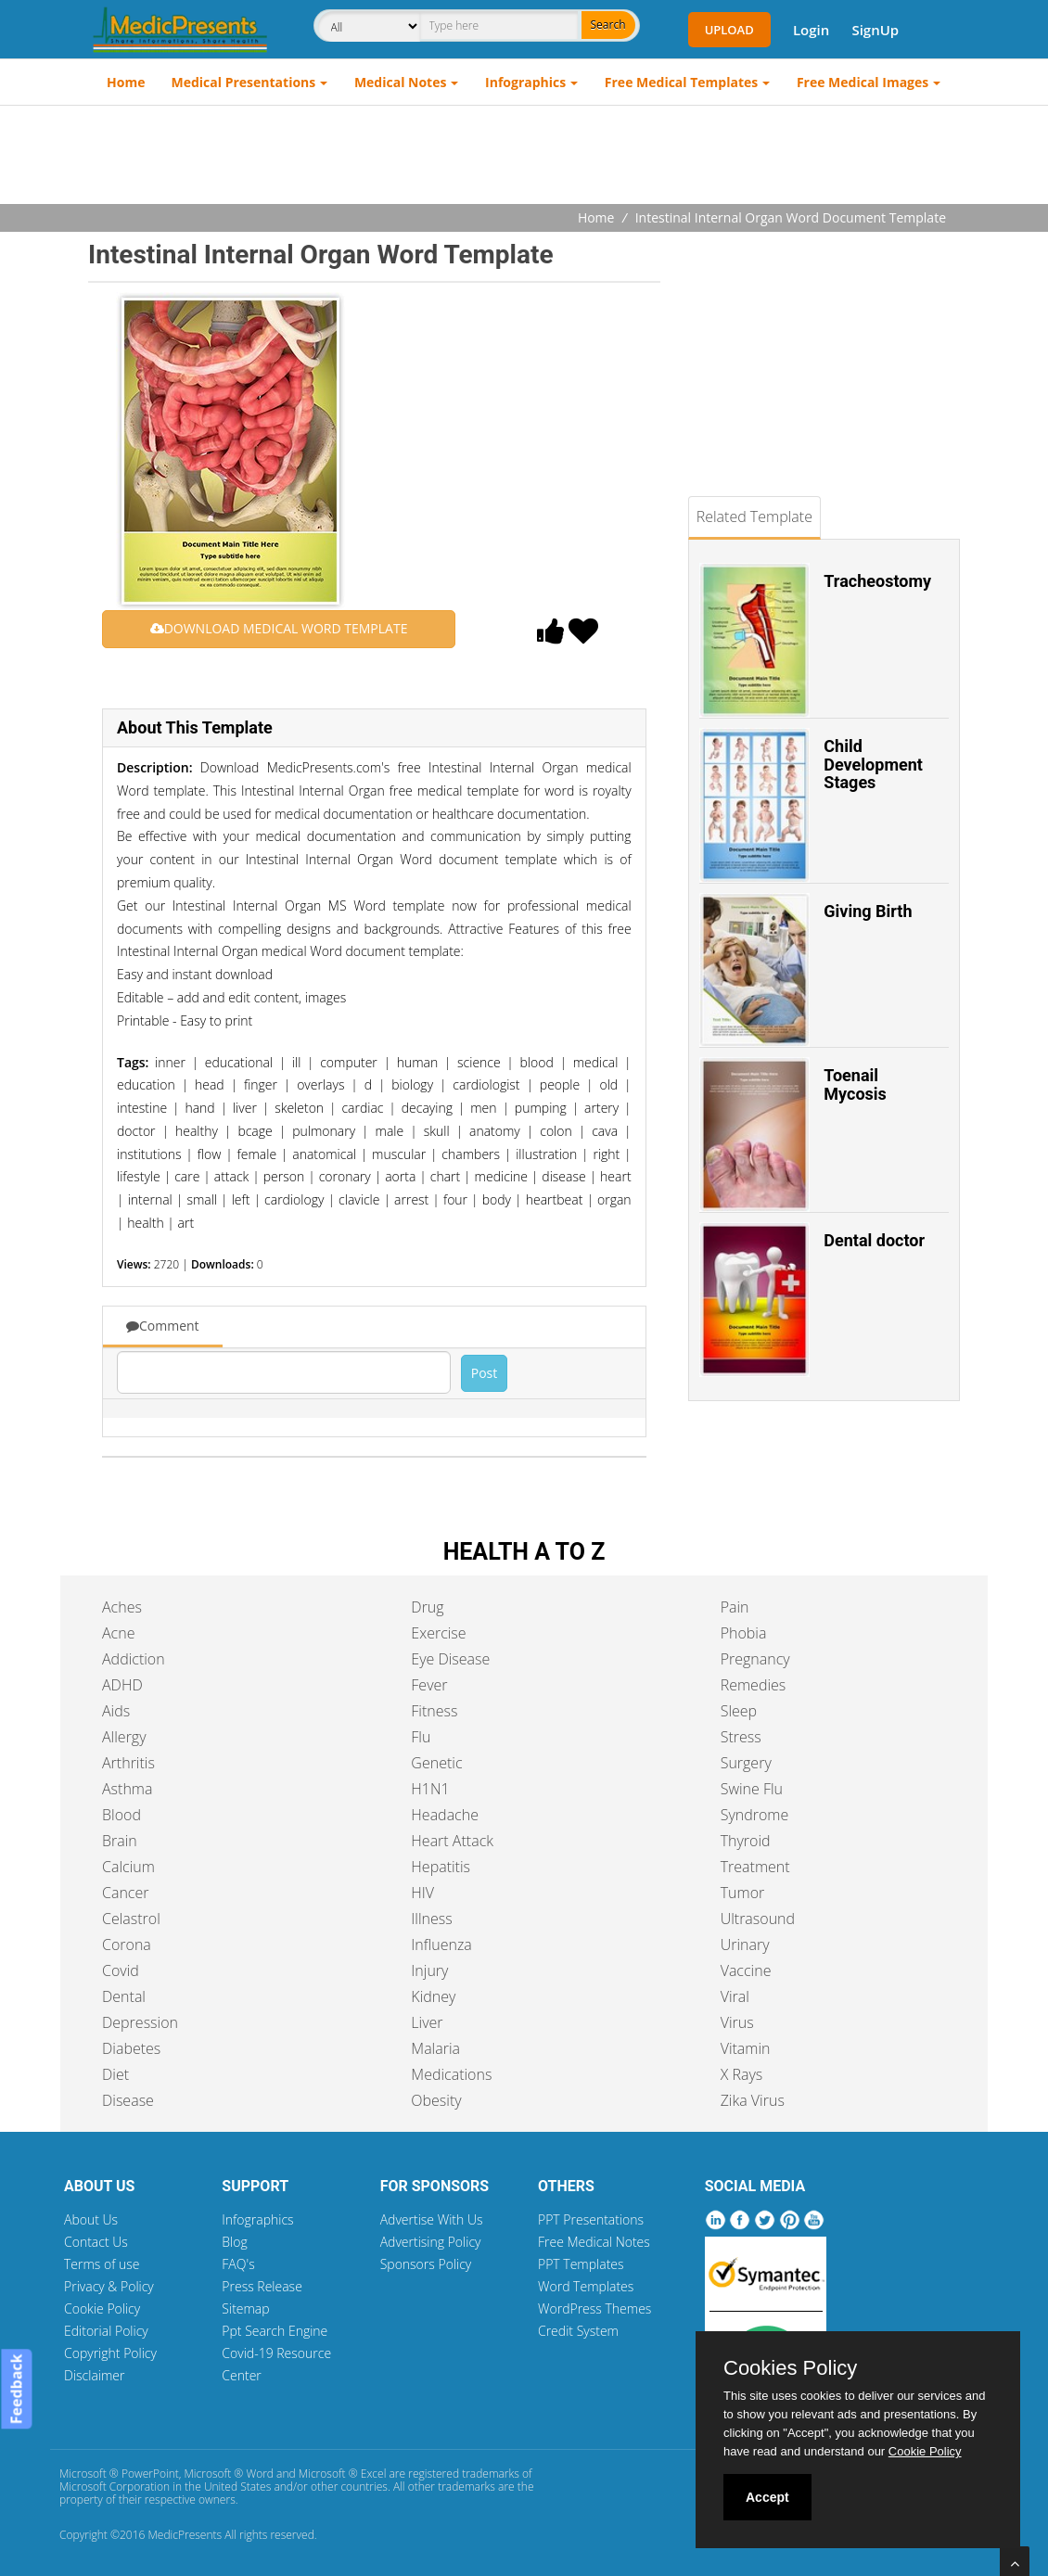 This screenshot has width=1048, height=2576. I want to click on Advertising Policy, so click(430, 2242).